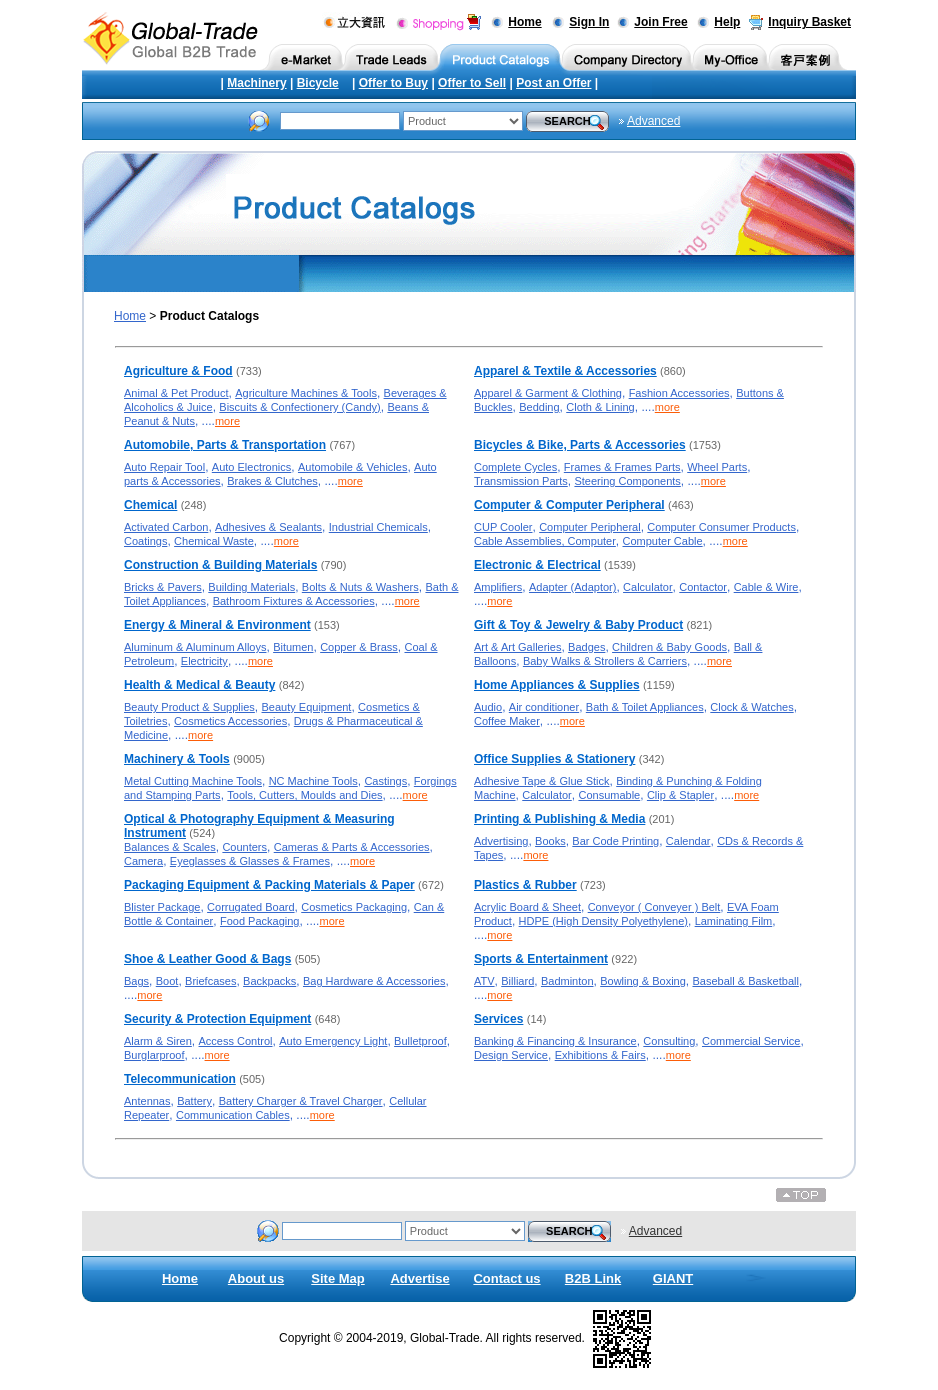 Image resolution: width=938 pixels, height=1390 pixels. Describe the element at coordinates (541, 959) in the screenshot. I see `Sports & Entertainment` at that location.